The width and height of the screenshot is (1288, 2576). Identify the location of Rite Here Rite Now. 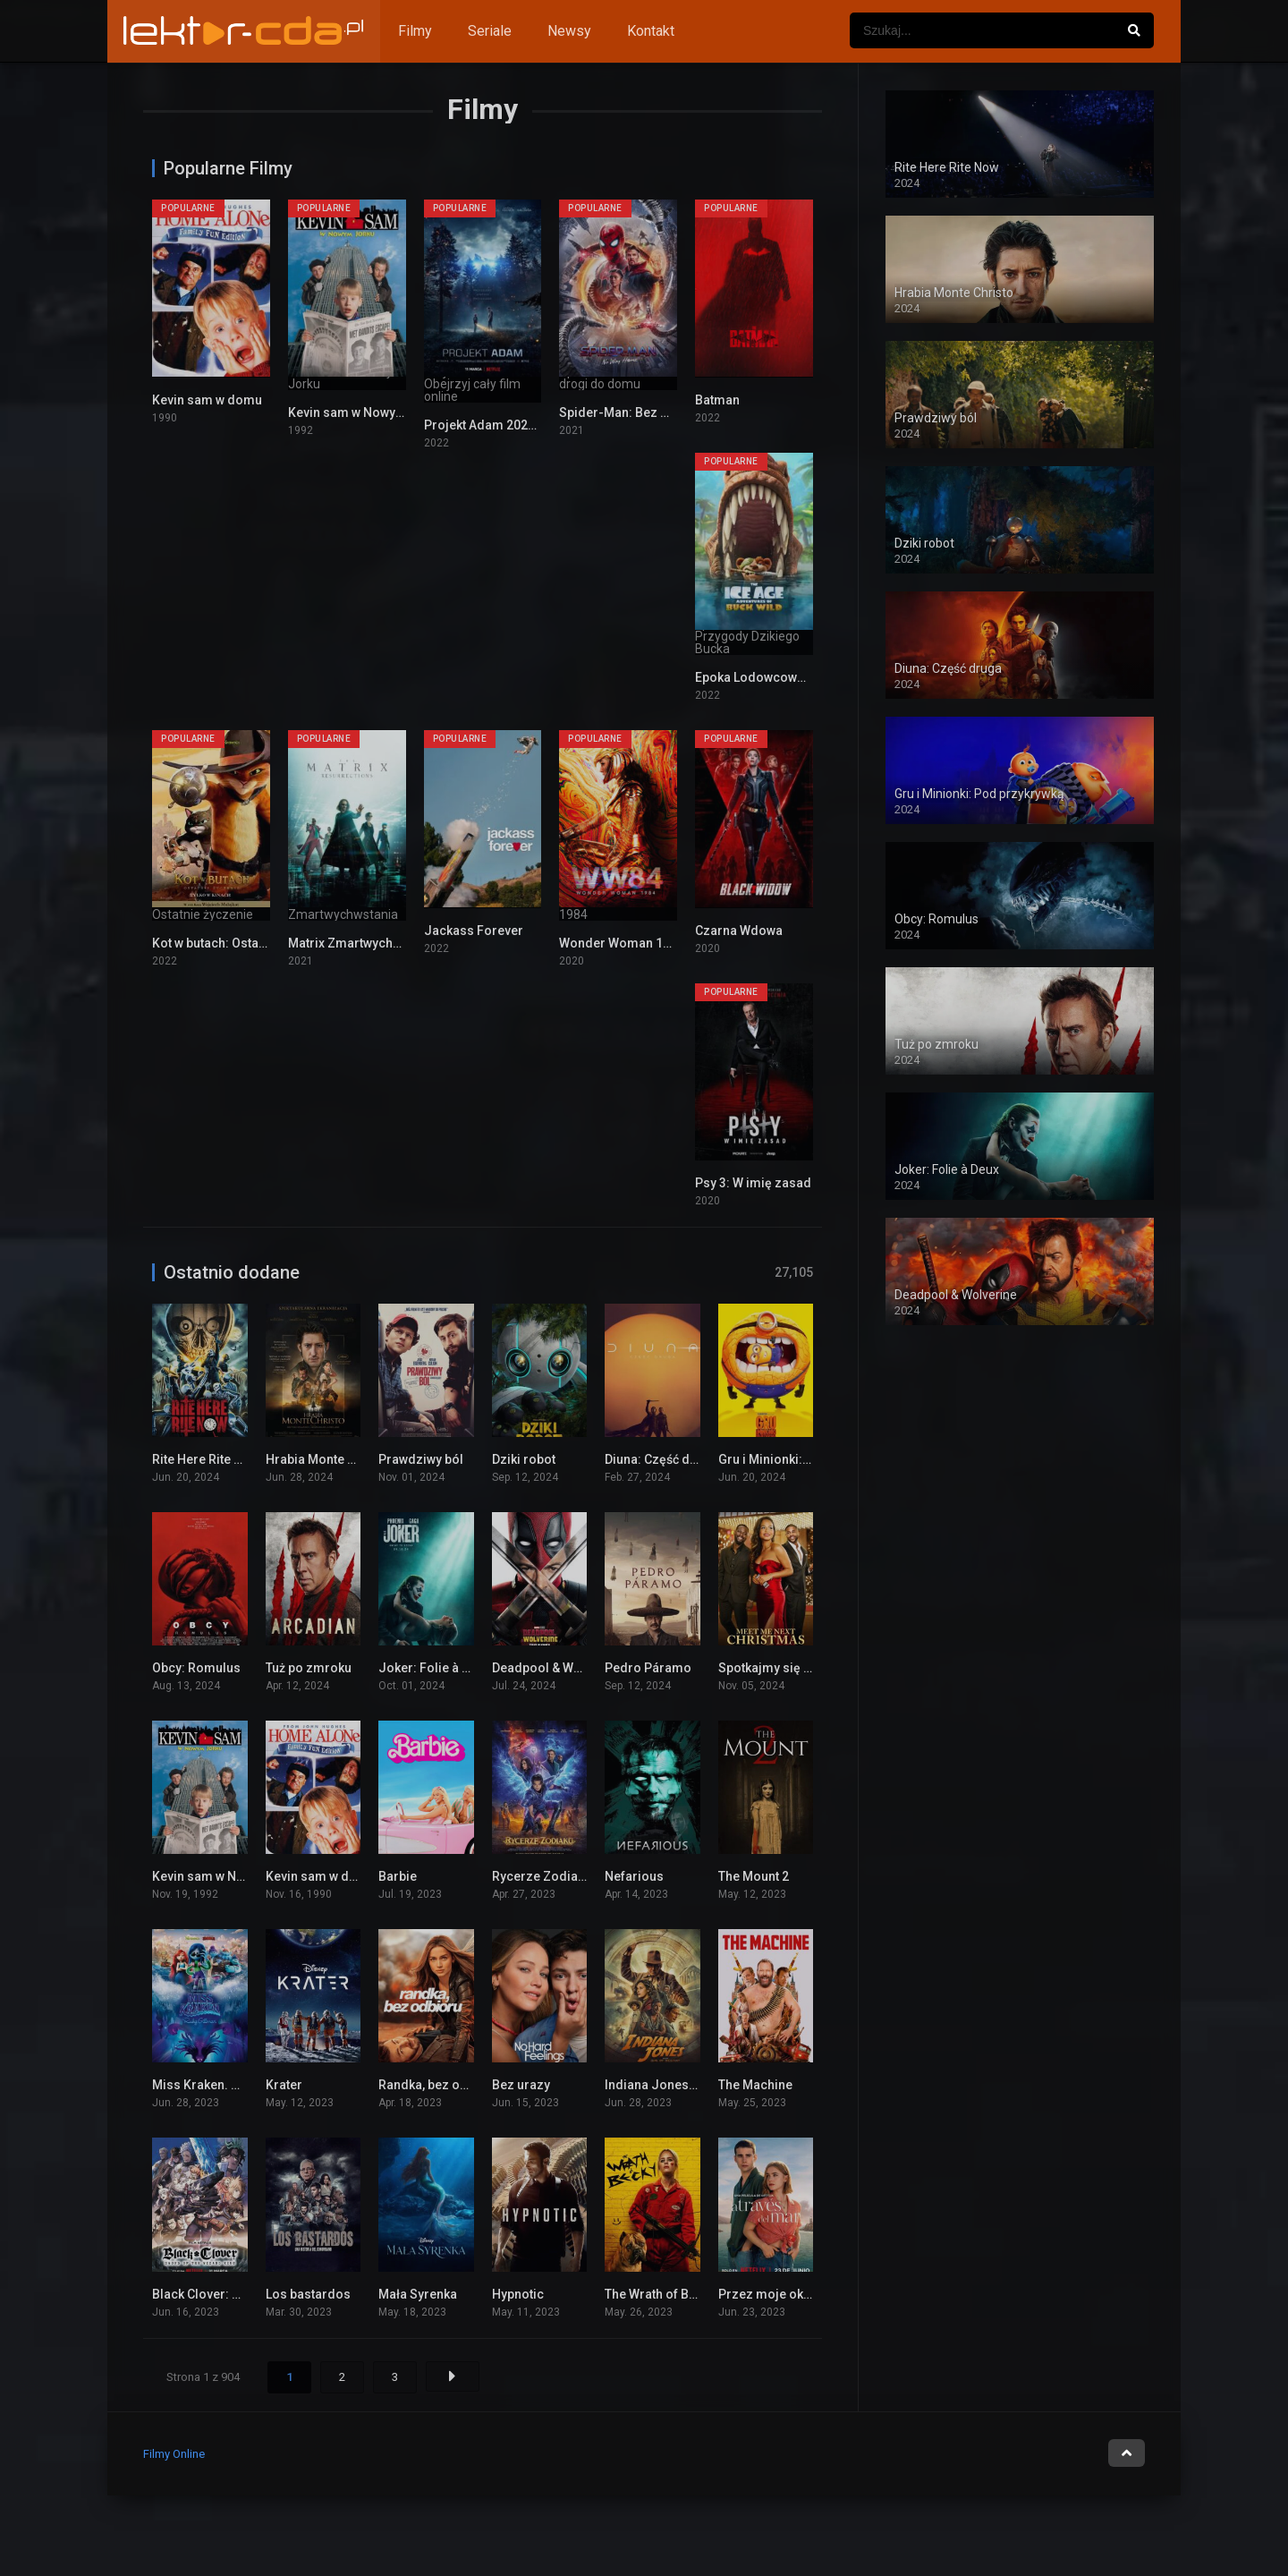
(205, 1459).